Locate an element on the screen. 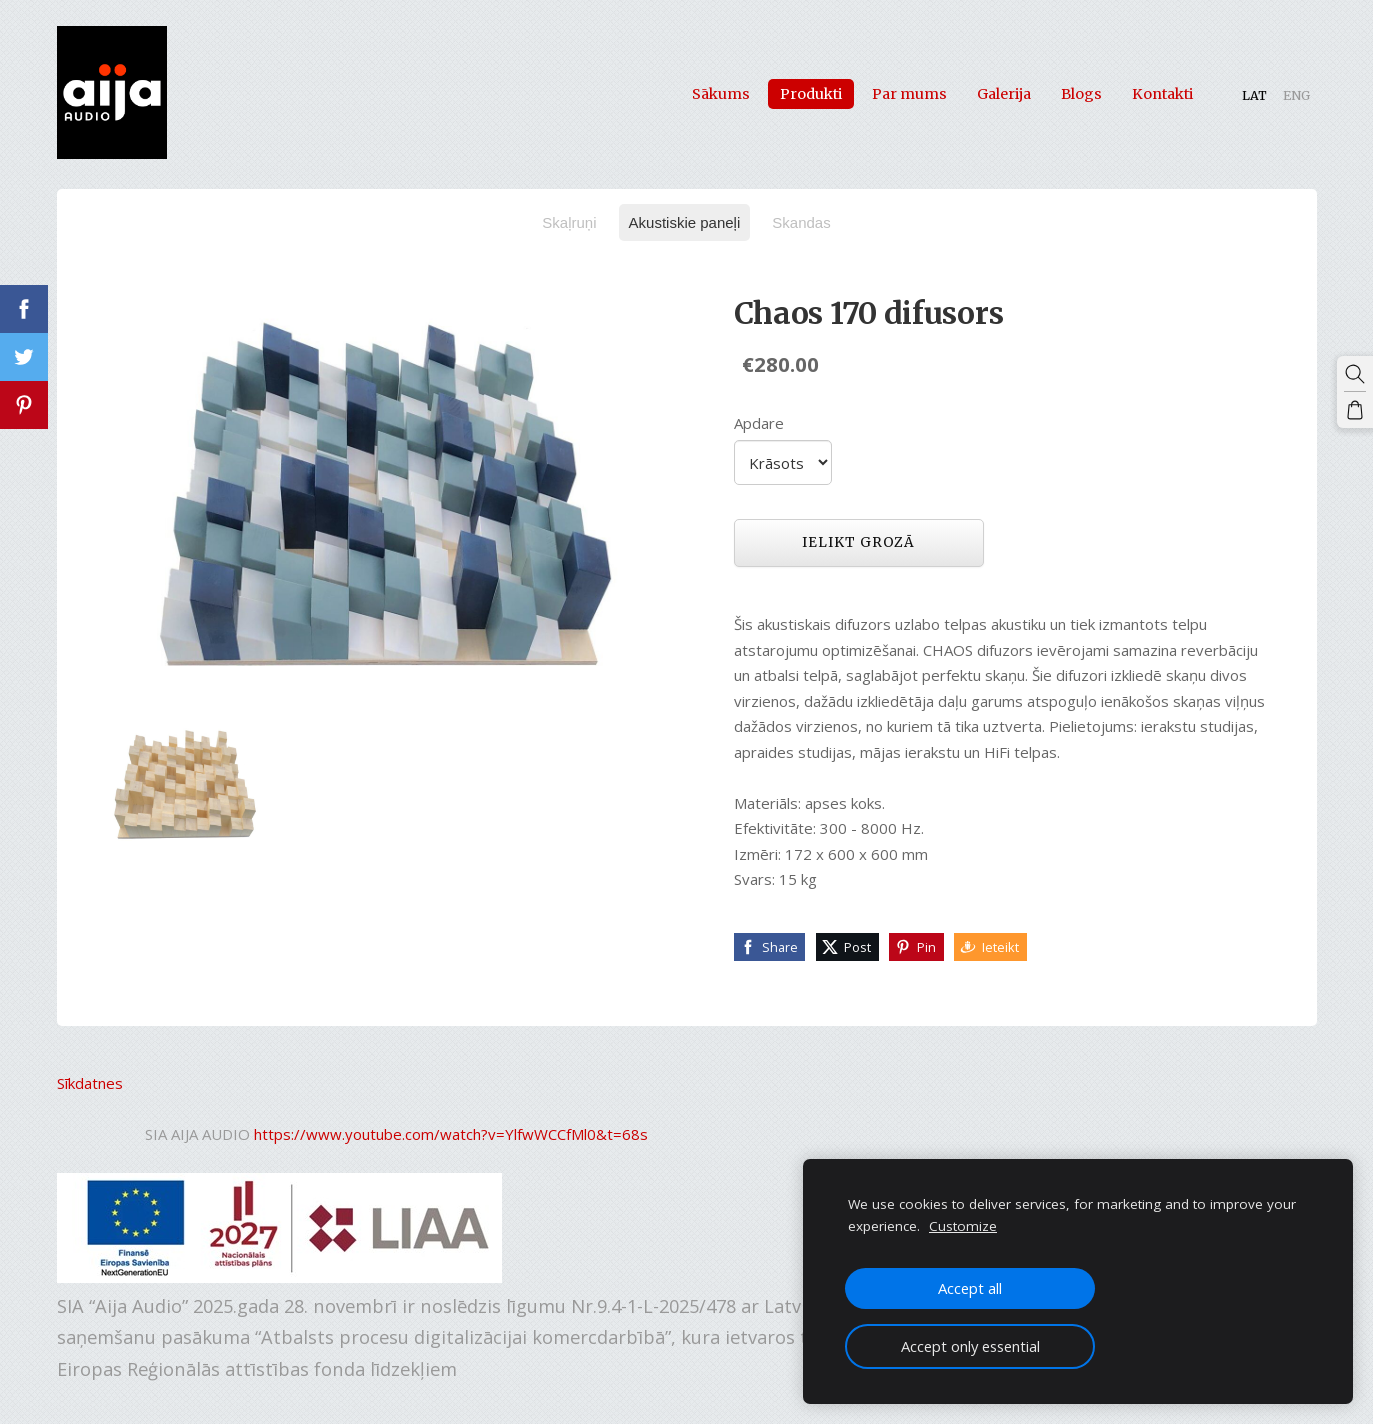 This screenshot has width=1373, height=1424. Apdare is located at coordinates (759, 423).